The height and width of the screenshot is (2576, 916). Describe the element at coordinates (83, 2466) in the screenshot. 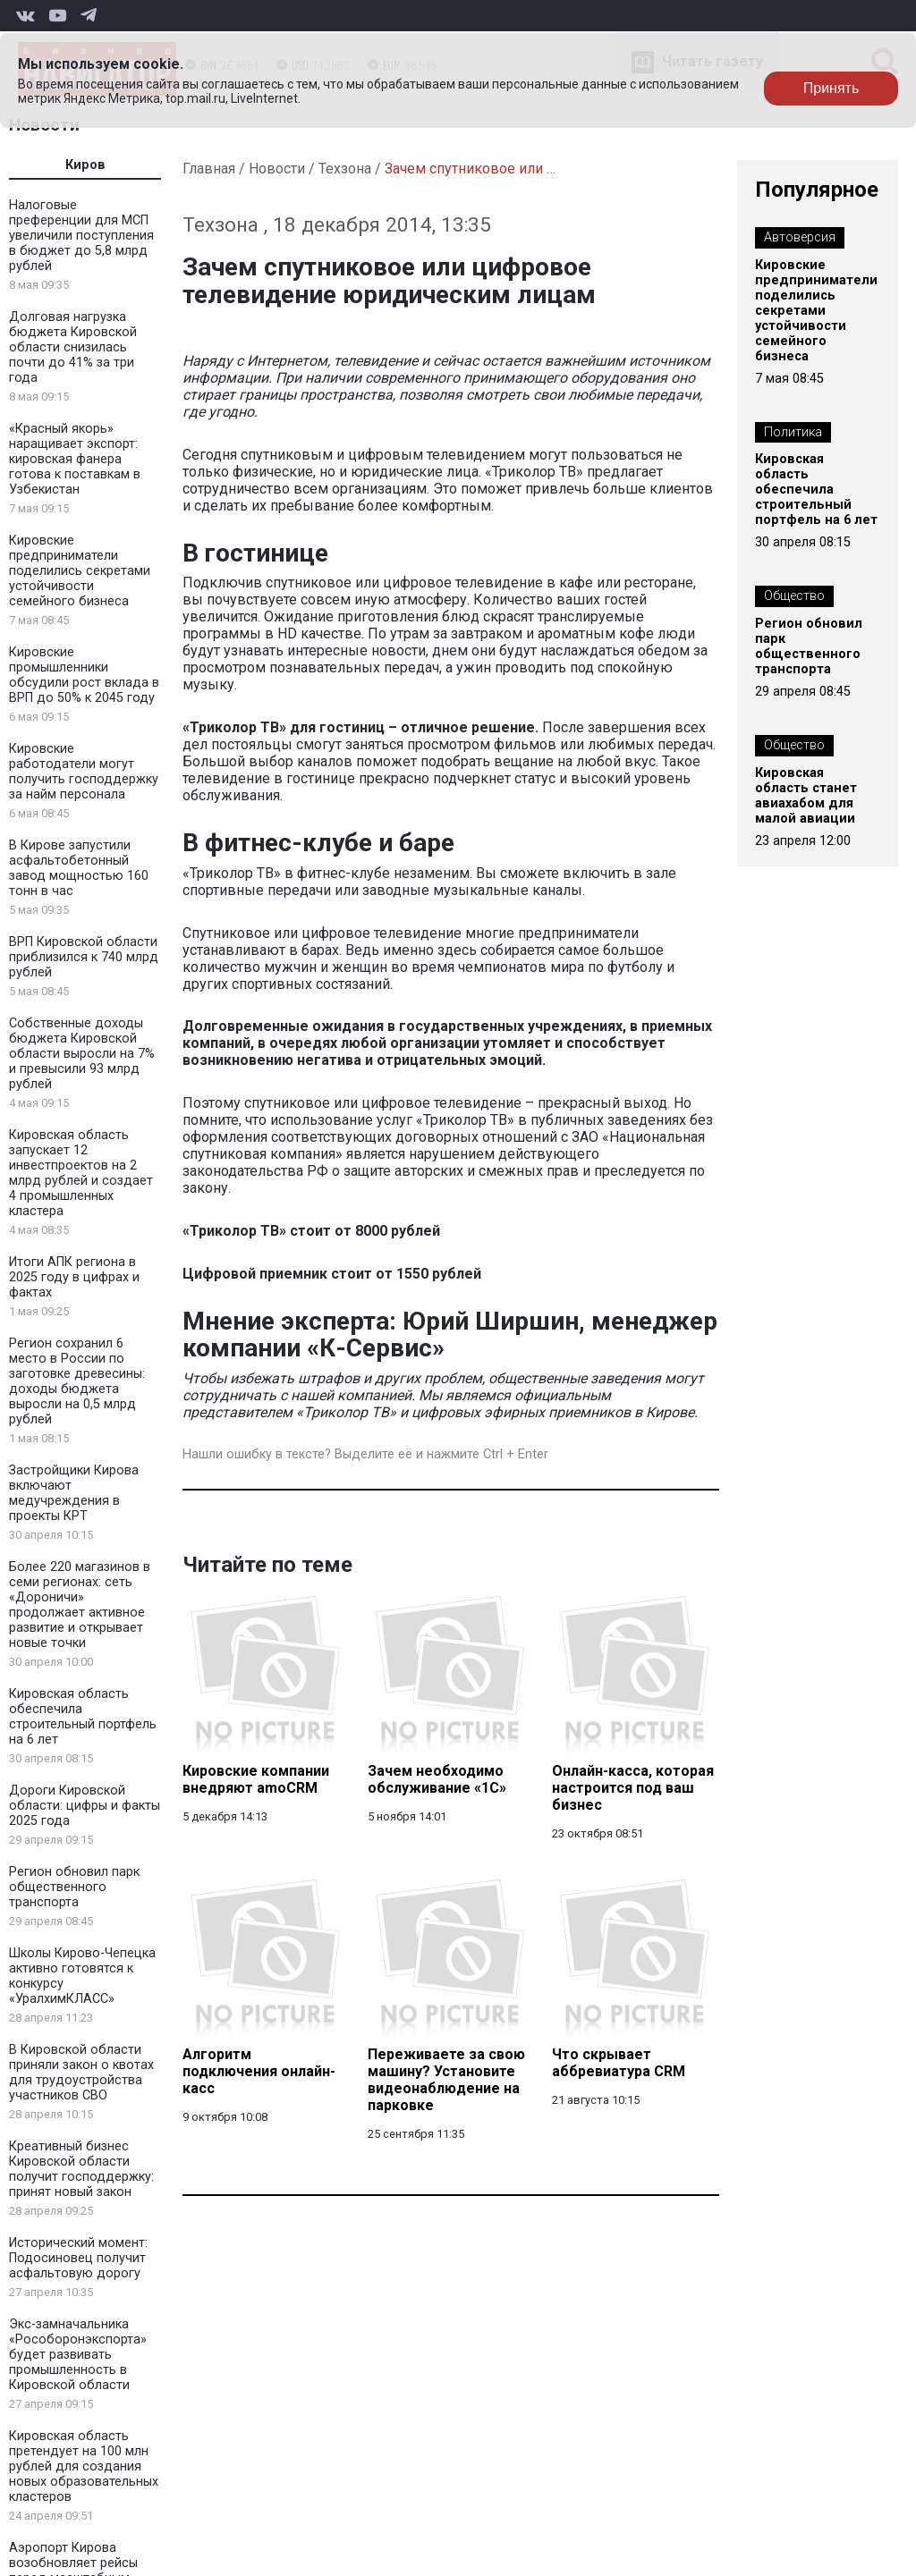

I see `Кировская область претендует на 100 млн рублей для создания новых образовательных кластеров` at that location.